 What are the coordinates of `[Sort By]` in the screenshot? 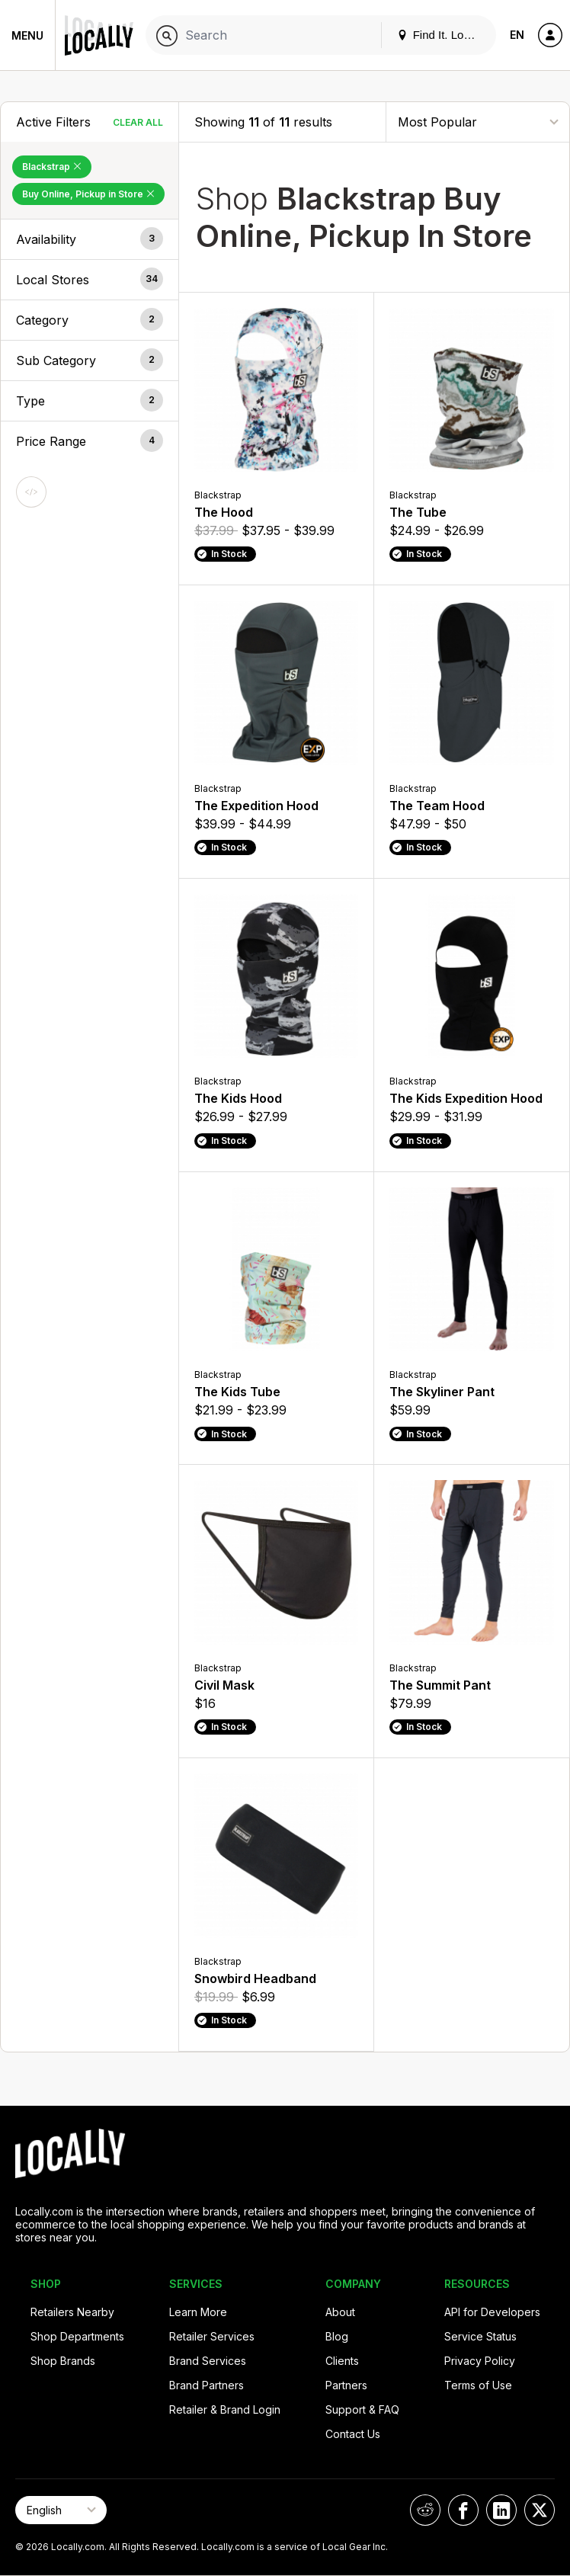 It's located at (477, 121).